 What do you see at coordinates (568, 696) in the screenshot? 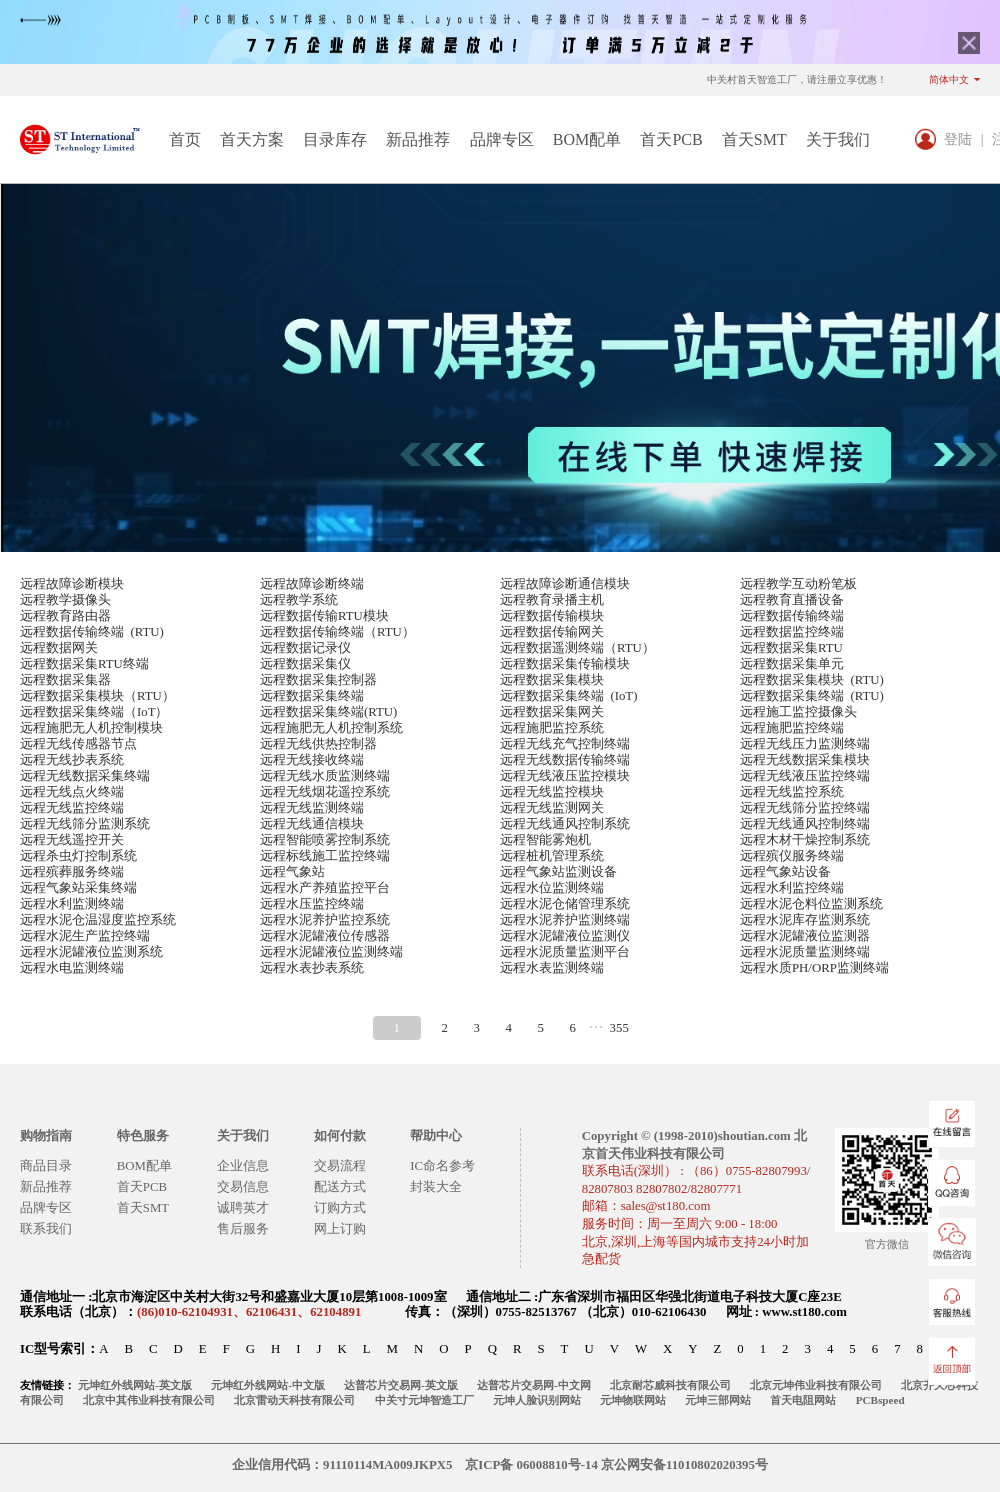
I see `远程数据采集终端 (IoT)` at bounding box center [568, 696].